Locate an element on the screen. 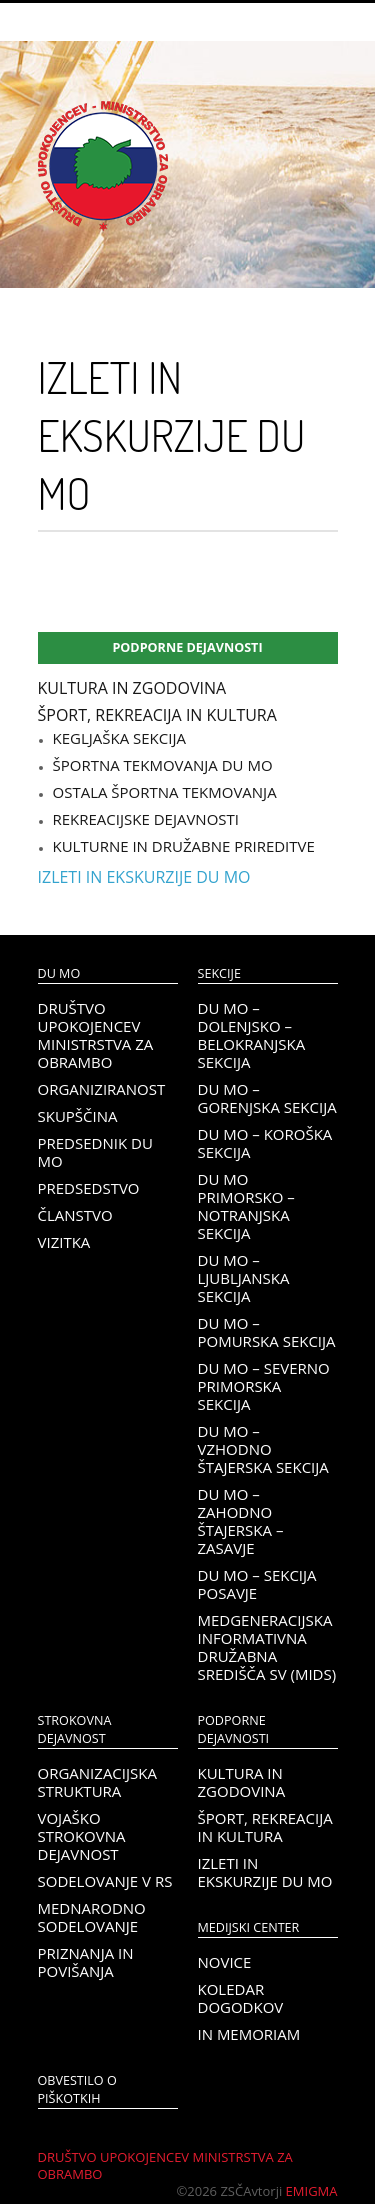 This screenshot has height=2204, width=375. Medgeneracijska informativna družabna središča SV (MIDS) is located at coordinates (267, 1647).